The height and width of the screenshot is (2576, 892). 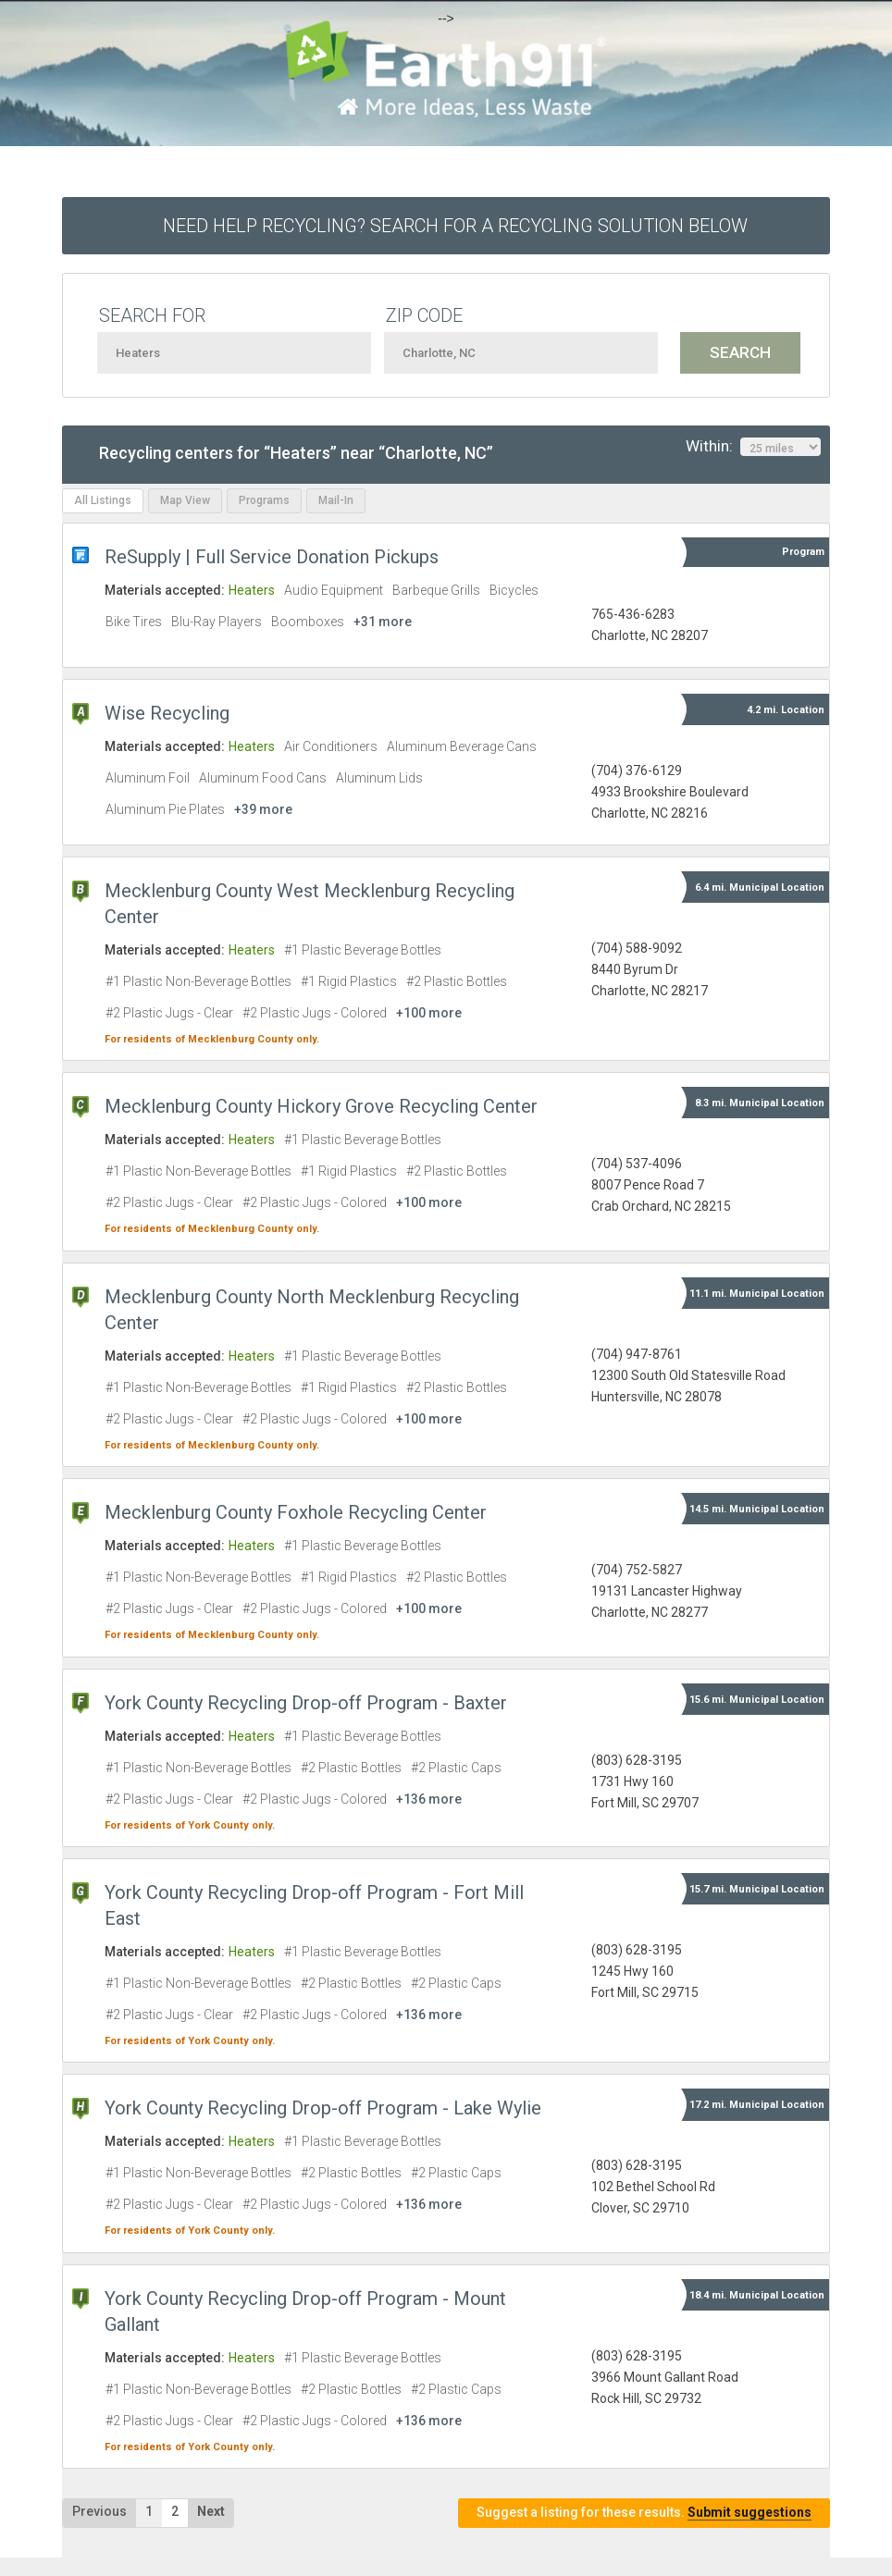 What do you see at coordinates (264, 500) in the screenshot?
I see `Programs` at bounding box center [264, 500].